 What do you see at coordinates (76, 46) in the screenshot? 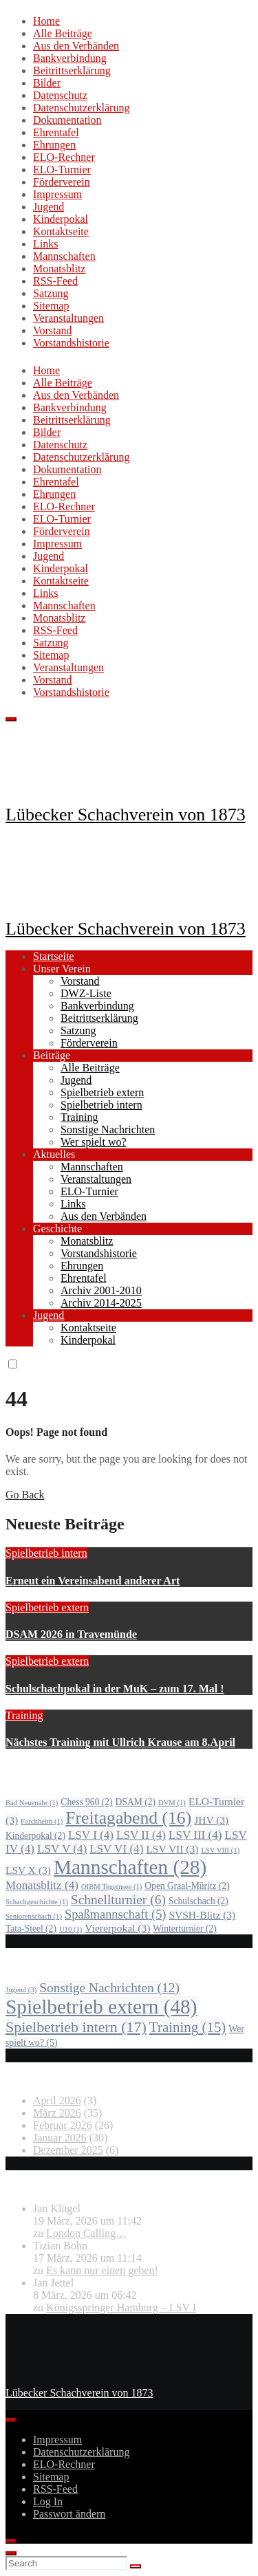
I see `Aus den Verbänden` at bounding box center [76, 46].